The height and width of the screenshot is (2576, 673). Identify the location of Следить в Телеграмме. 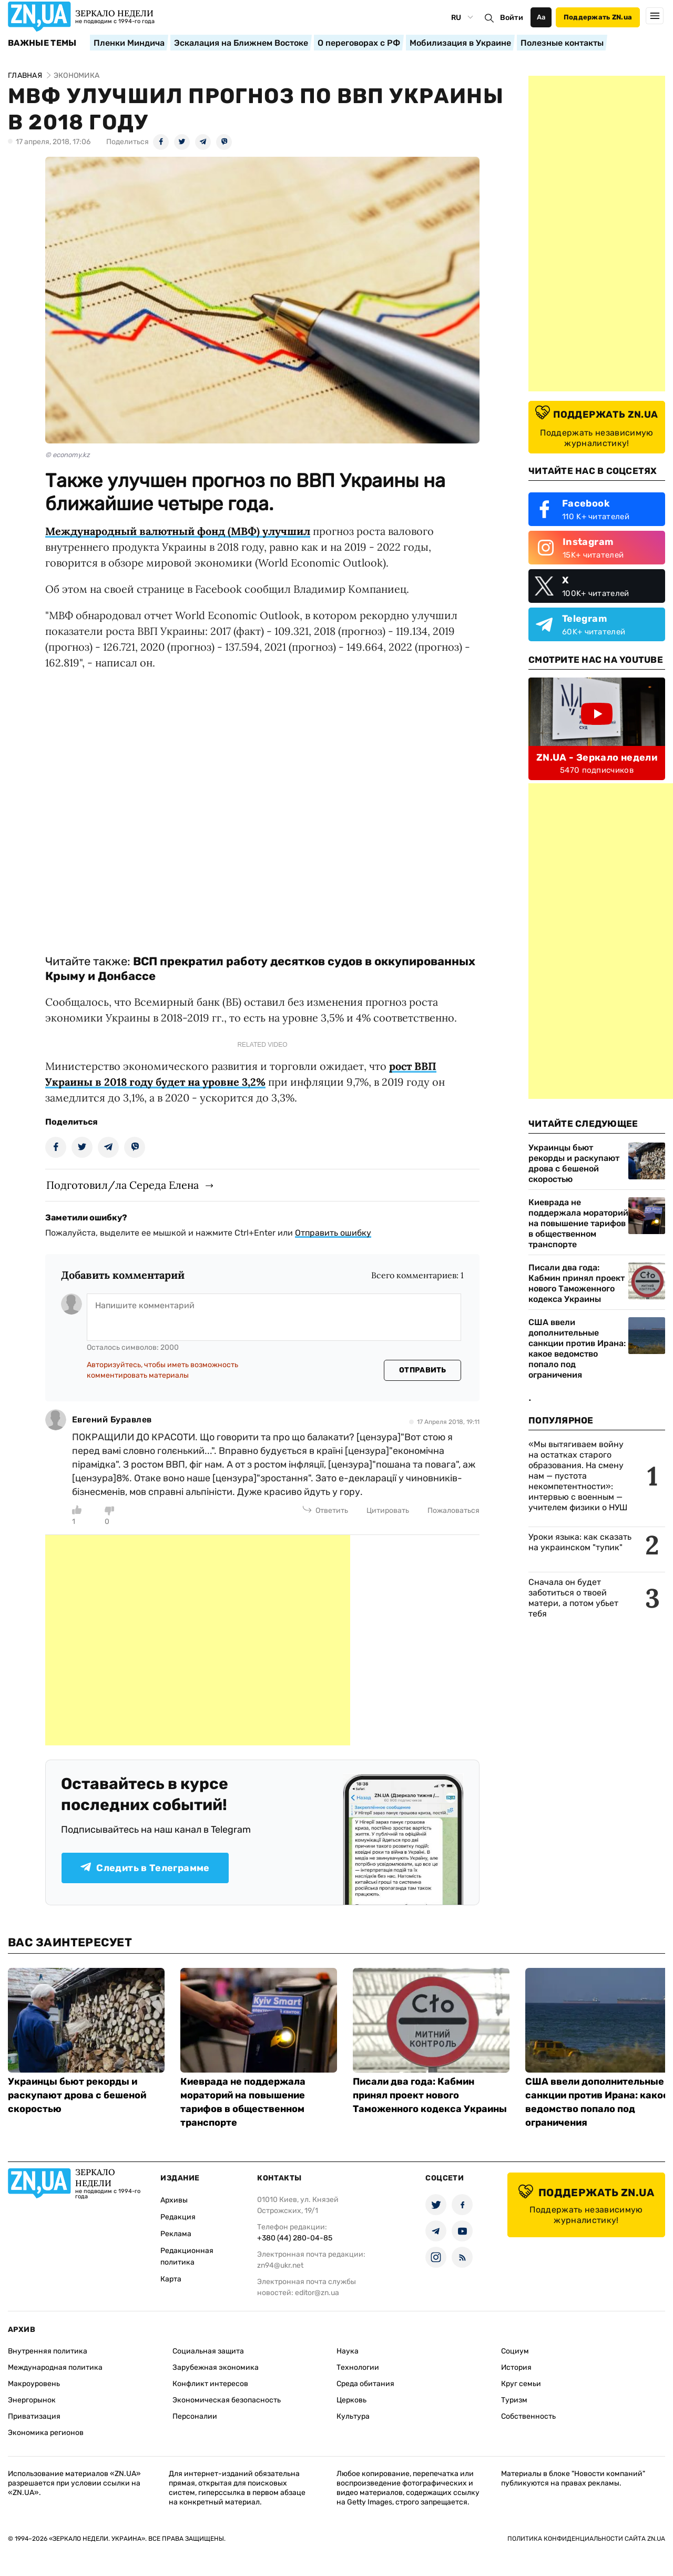
(144, 1868).